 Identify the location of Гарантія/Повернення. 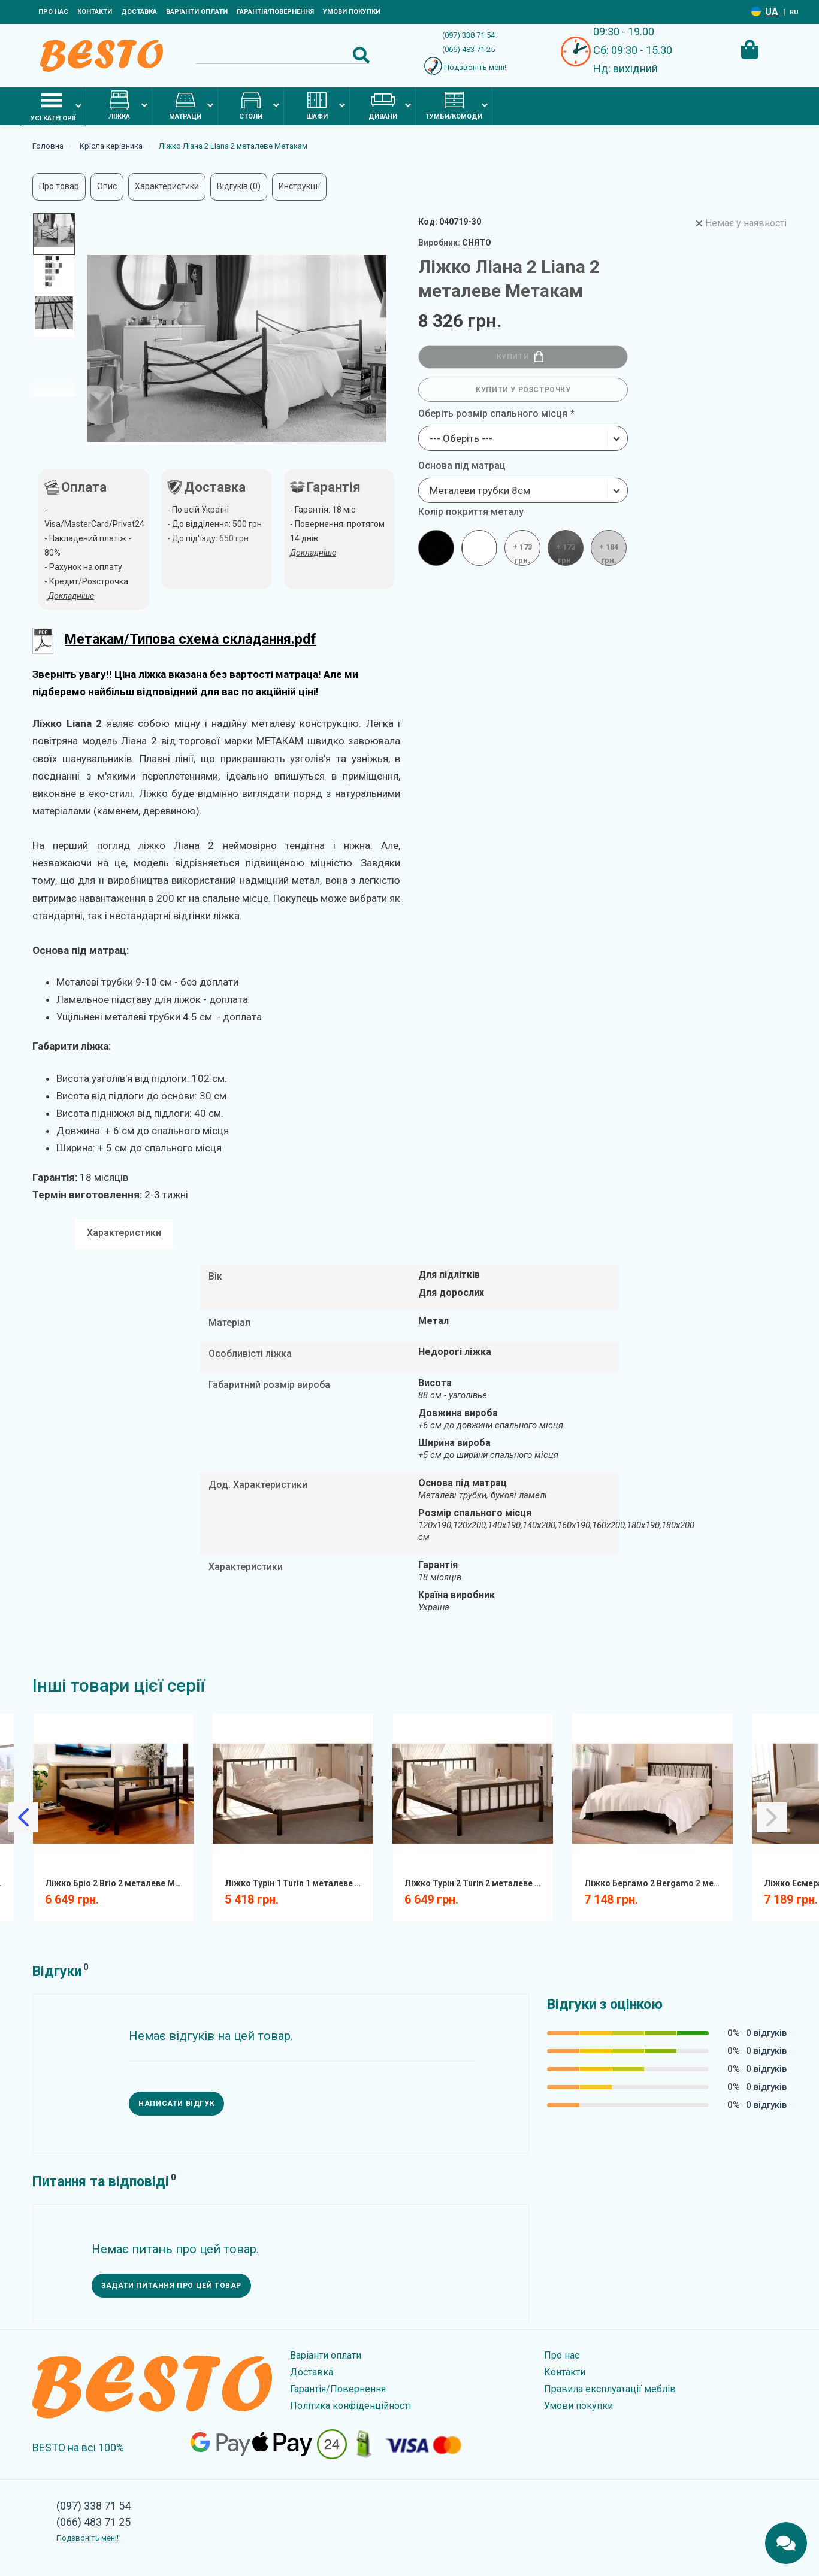
(275, 12).